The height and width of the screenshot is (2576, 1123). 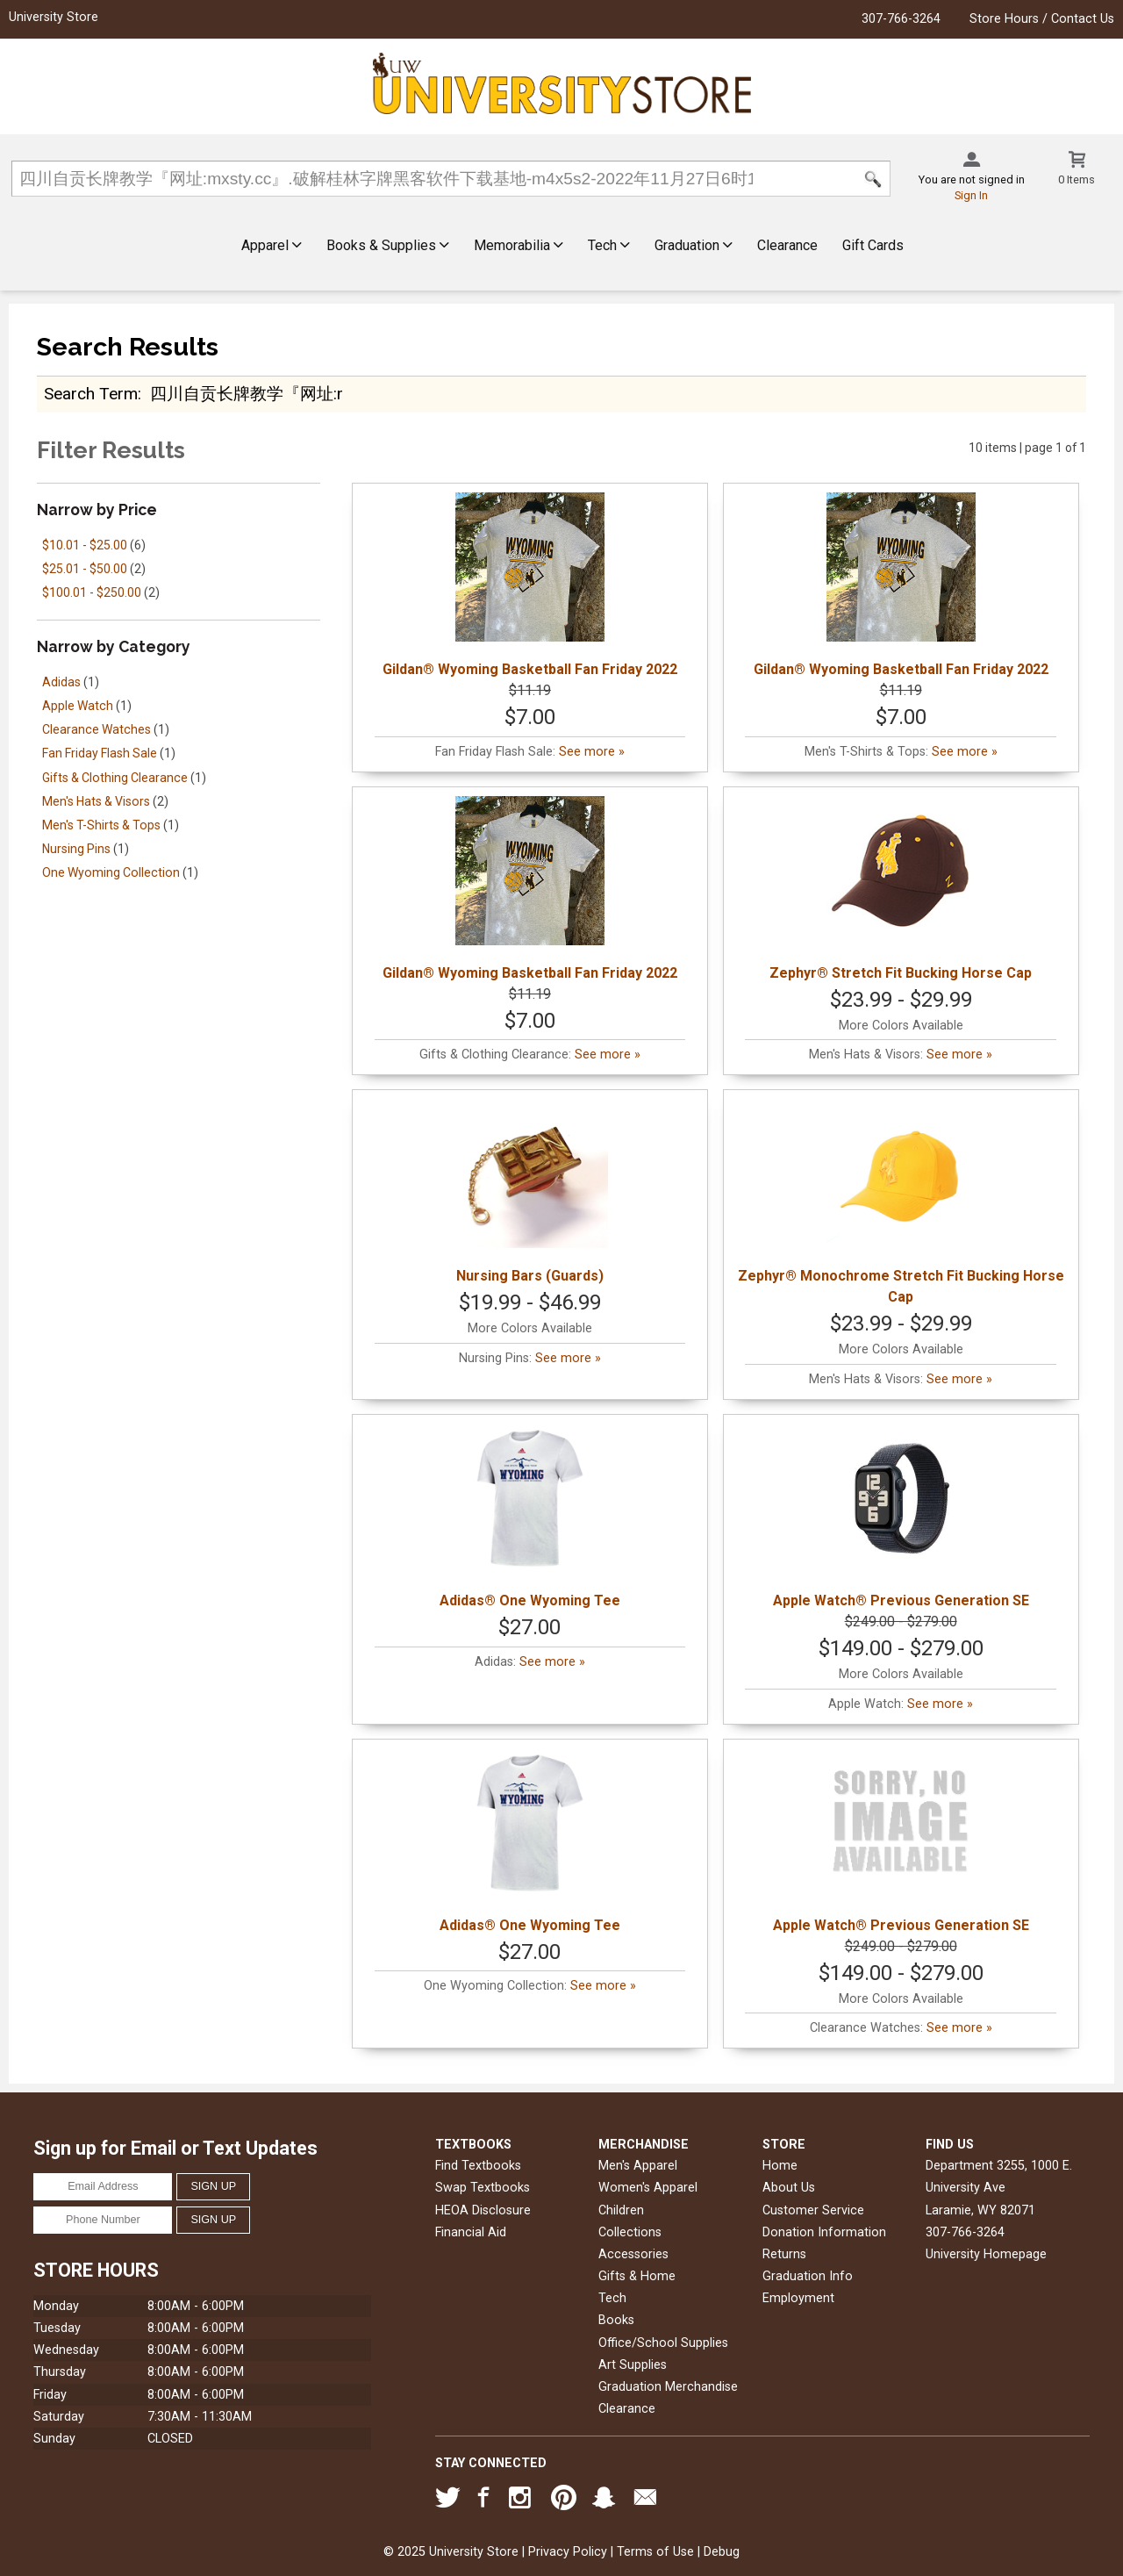 What do you see at coordinates (668, 2386) in the screenshot?
I see `Graduation Merchandise` at bounding box center [668, 2386].